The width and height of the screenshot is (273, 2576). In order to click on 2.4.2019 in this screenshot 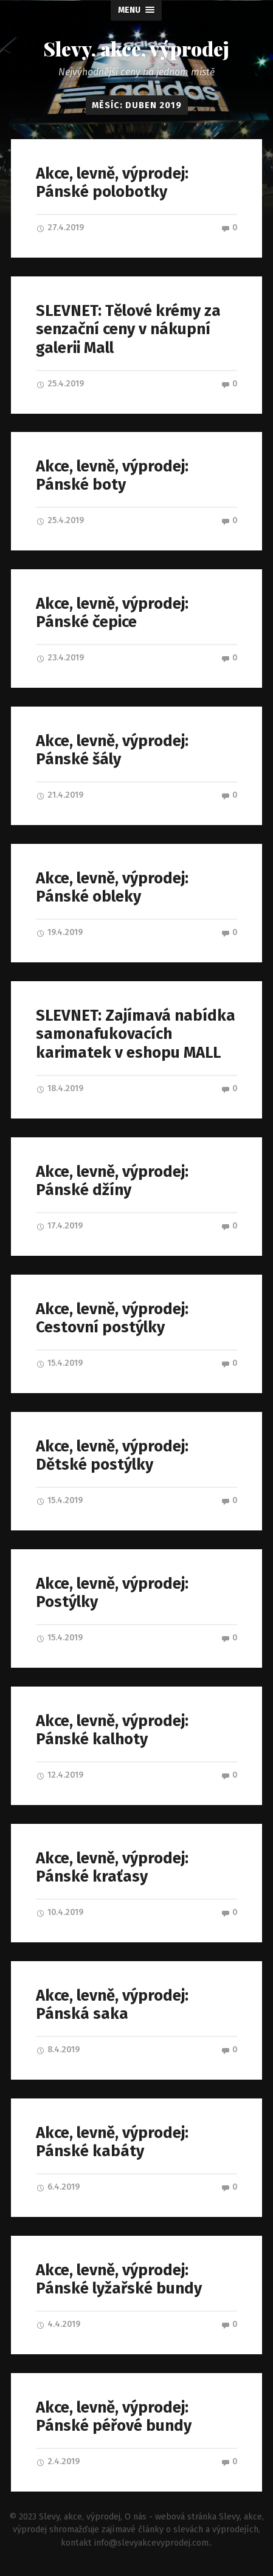, I will do `click(58, 2462)`.